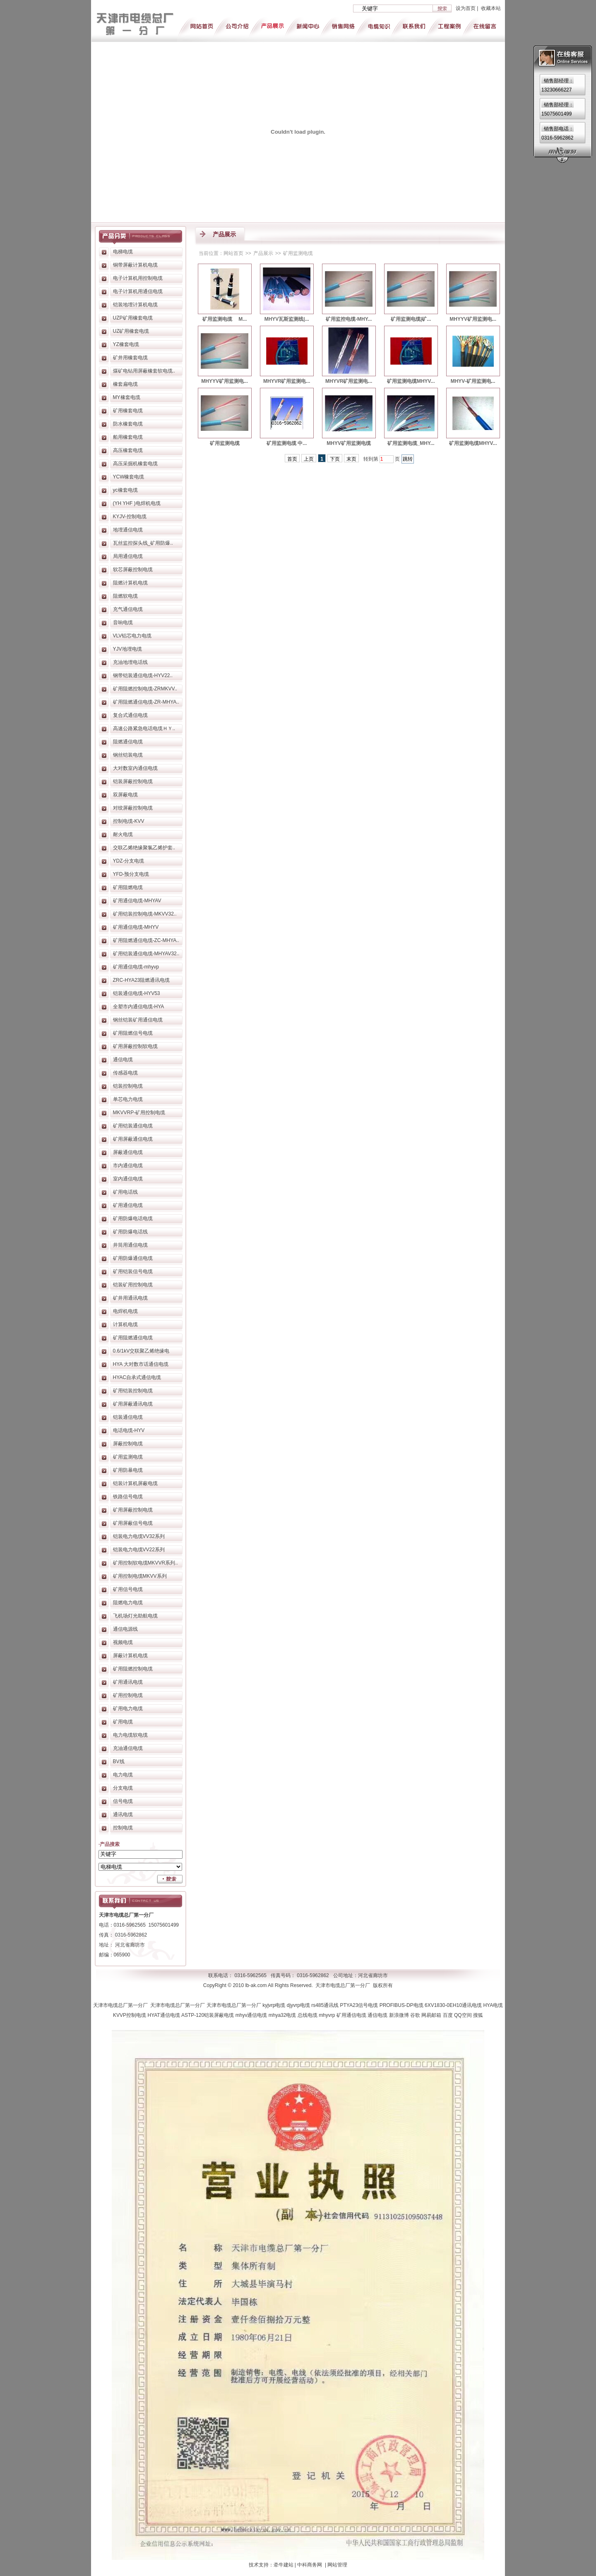 Image resolution: width=596 pixels, height=2576 pixels. What do you see at coordinates (145, 1563) in the screenshot?
I see `矿用控制软电缆MKVVR系列..` at bounding box center [145, 1563].